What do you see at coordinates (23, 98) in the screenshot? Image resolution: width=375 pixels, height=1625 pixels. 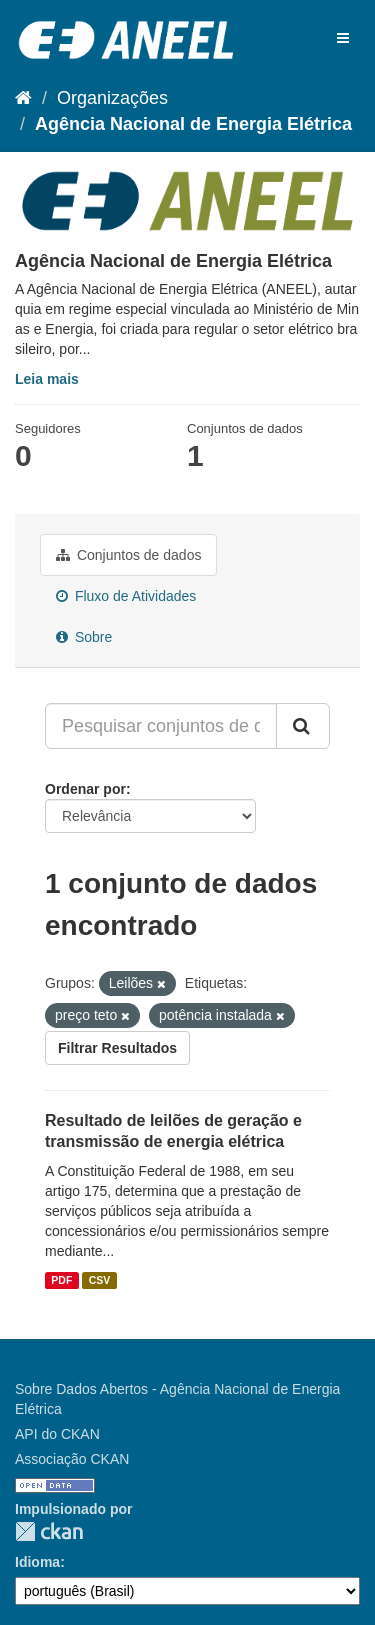 I see `[Início]` at bounding box center [23, 98].